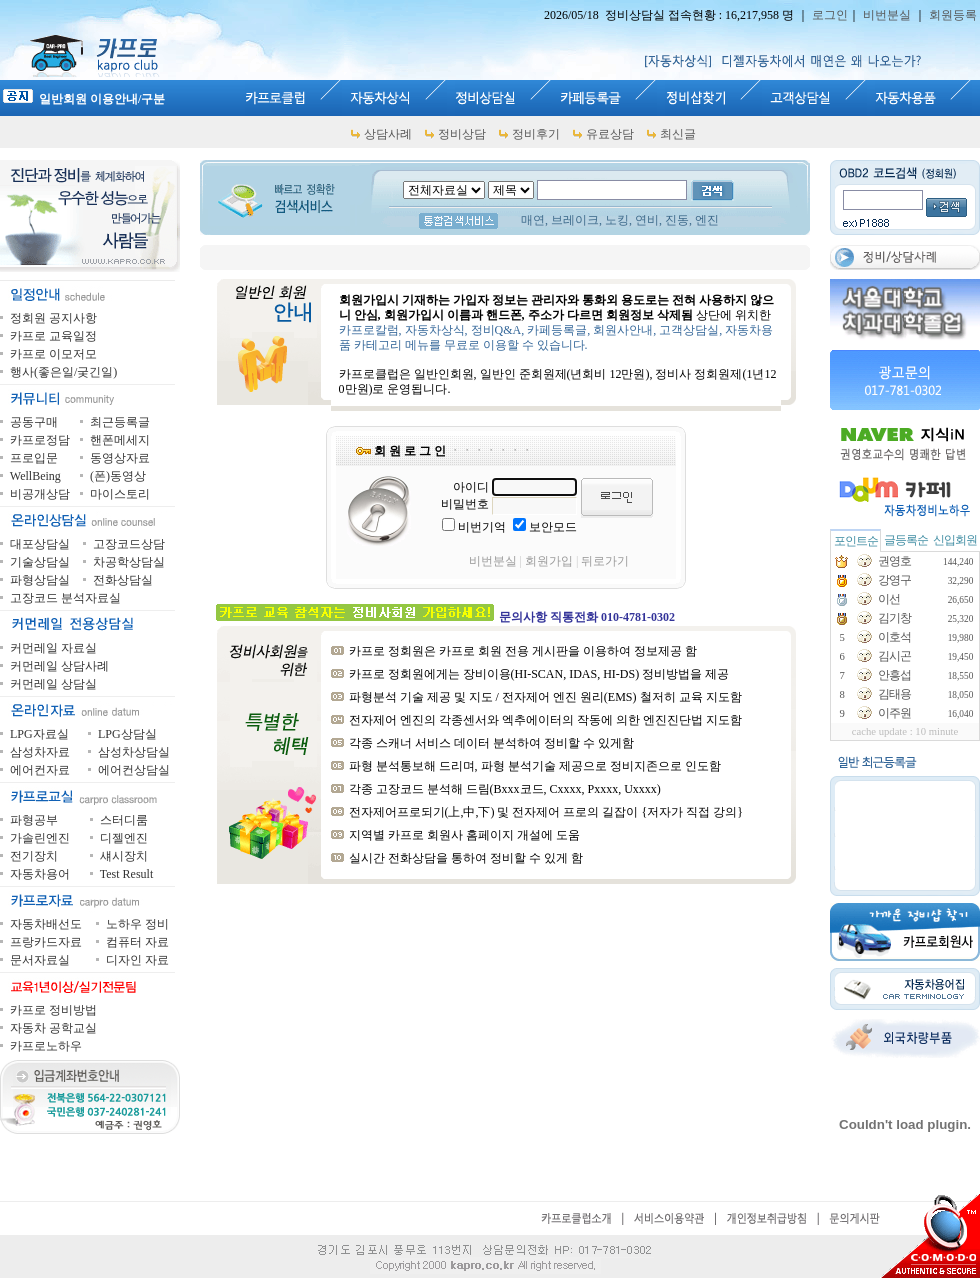 This screenshot has width=980, height=1282. Describe the element at coordinates (887, 15) in the screenshot. I see `비번분실` at that location.